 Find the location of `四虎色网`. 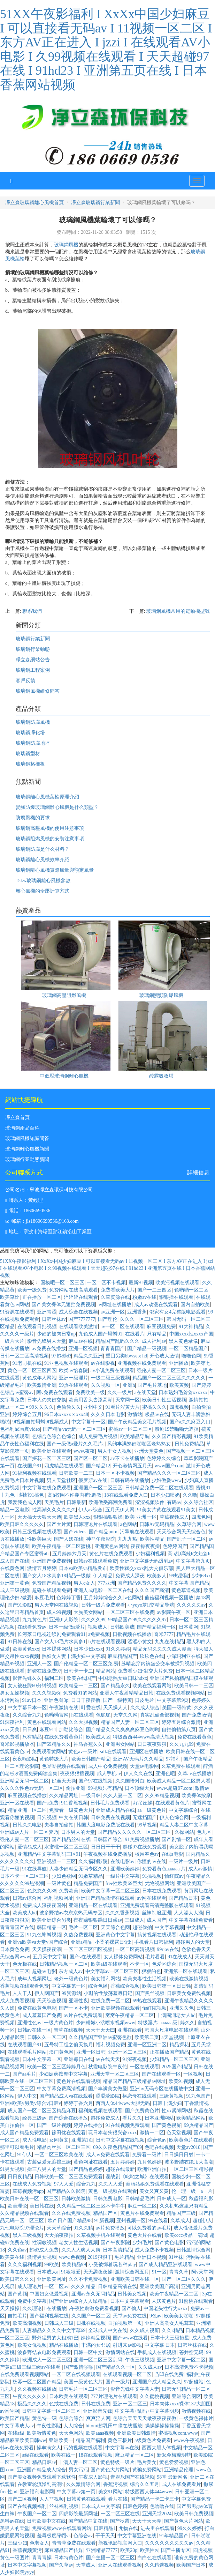

四虎色网 is located at coordinates (201, 1517).